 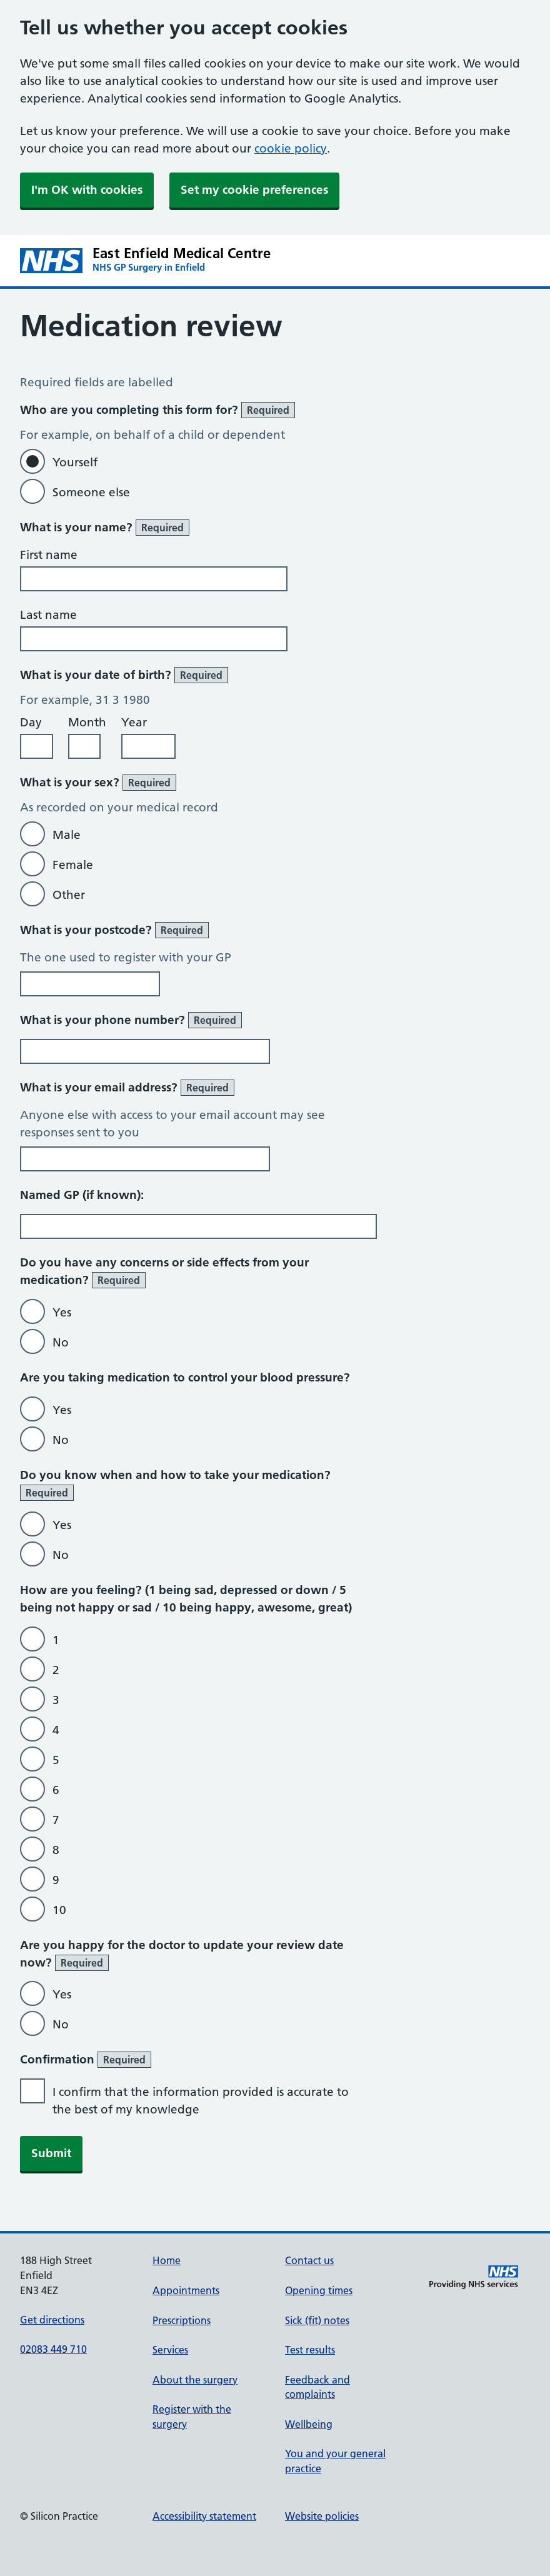 I want to click on Yes, so click(x=61, y=1312).